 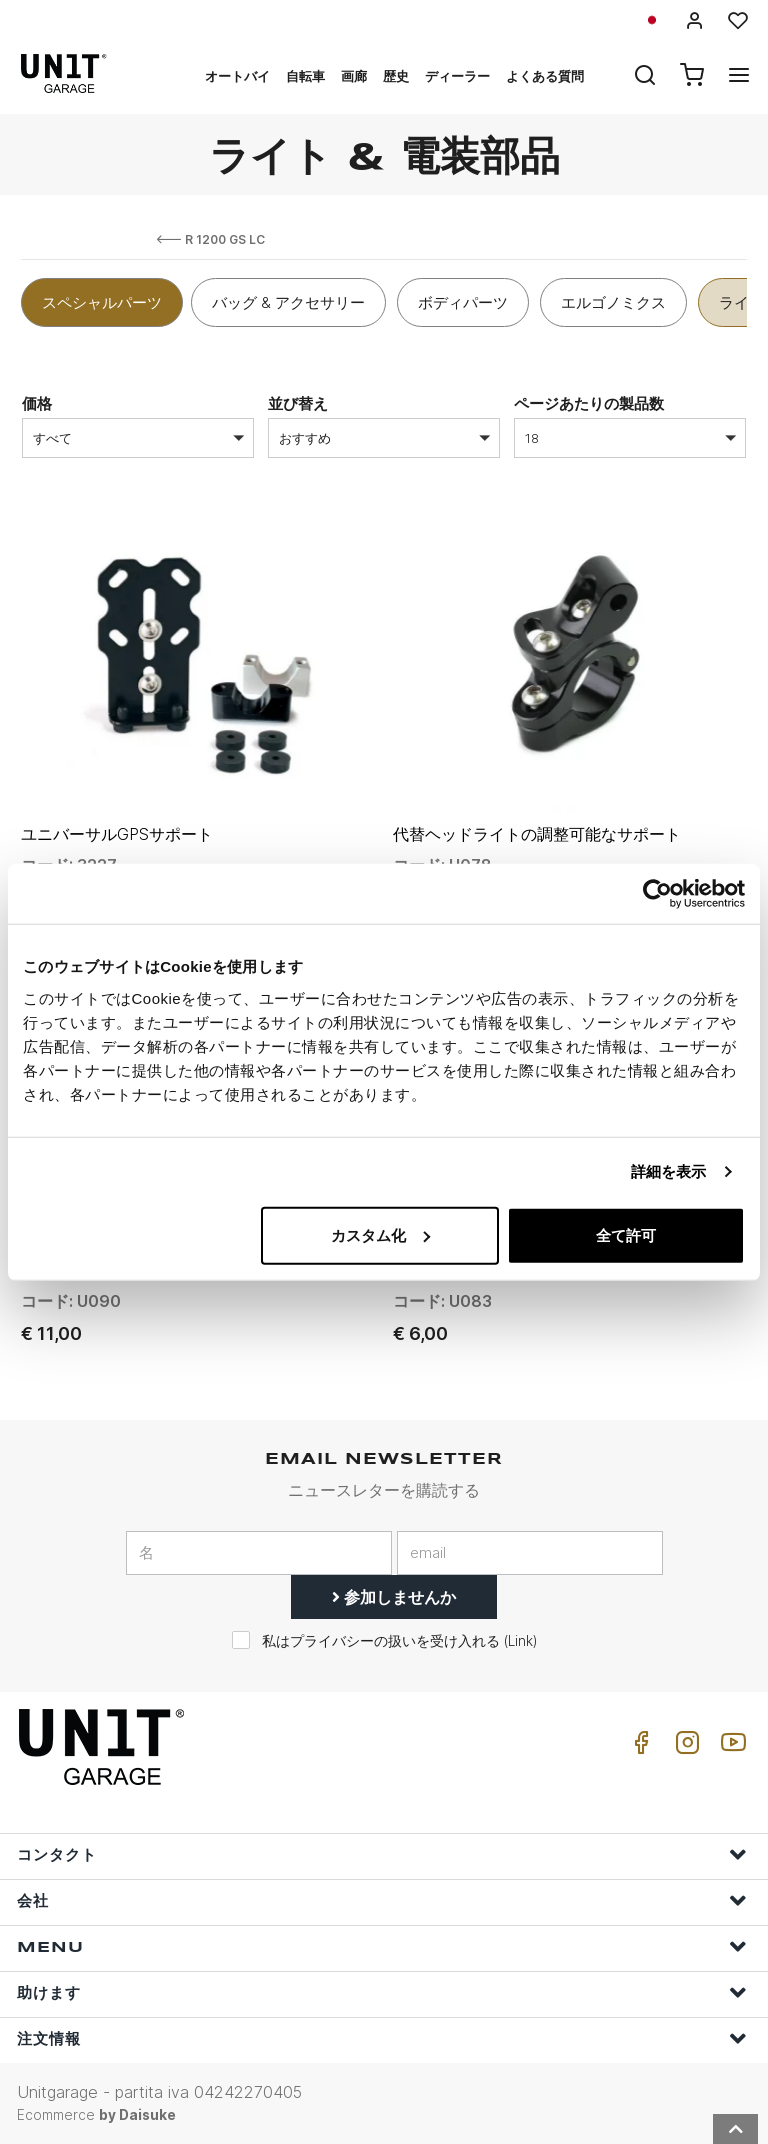 What do you see at coordinates (237, 76) in the screenshot?
I see `オートバイ` at bounding box center [237, 76].